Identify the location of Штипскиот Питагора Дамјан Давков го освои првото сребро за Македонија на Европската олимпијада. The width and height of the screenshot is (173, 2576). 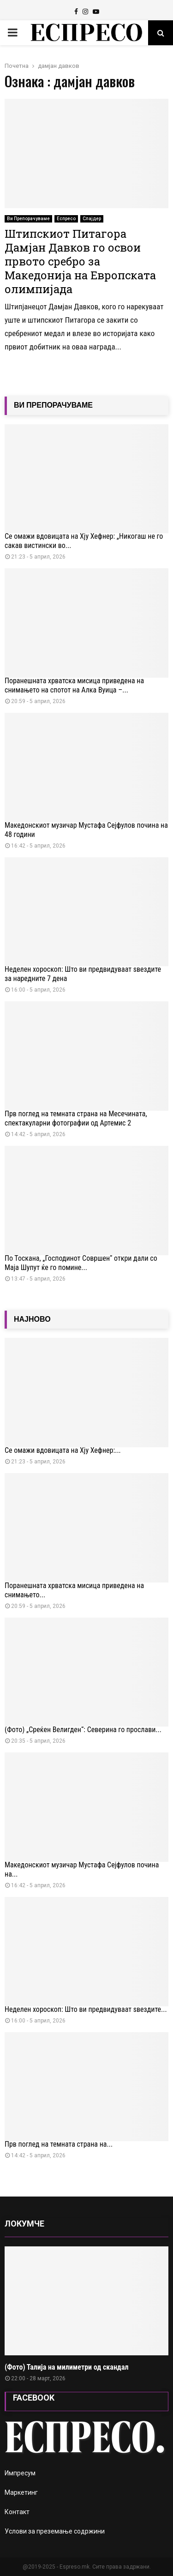
(80, 261).